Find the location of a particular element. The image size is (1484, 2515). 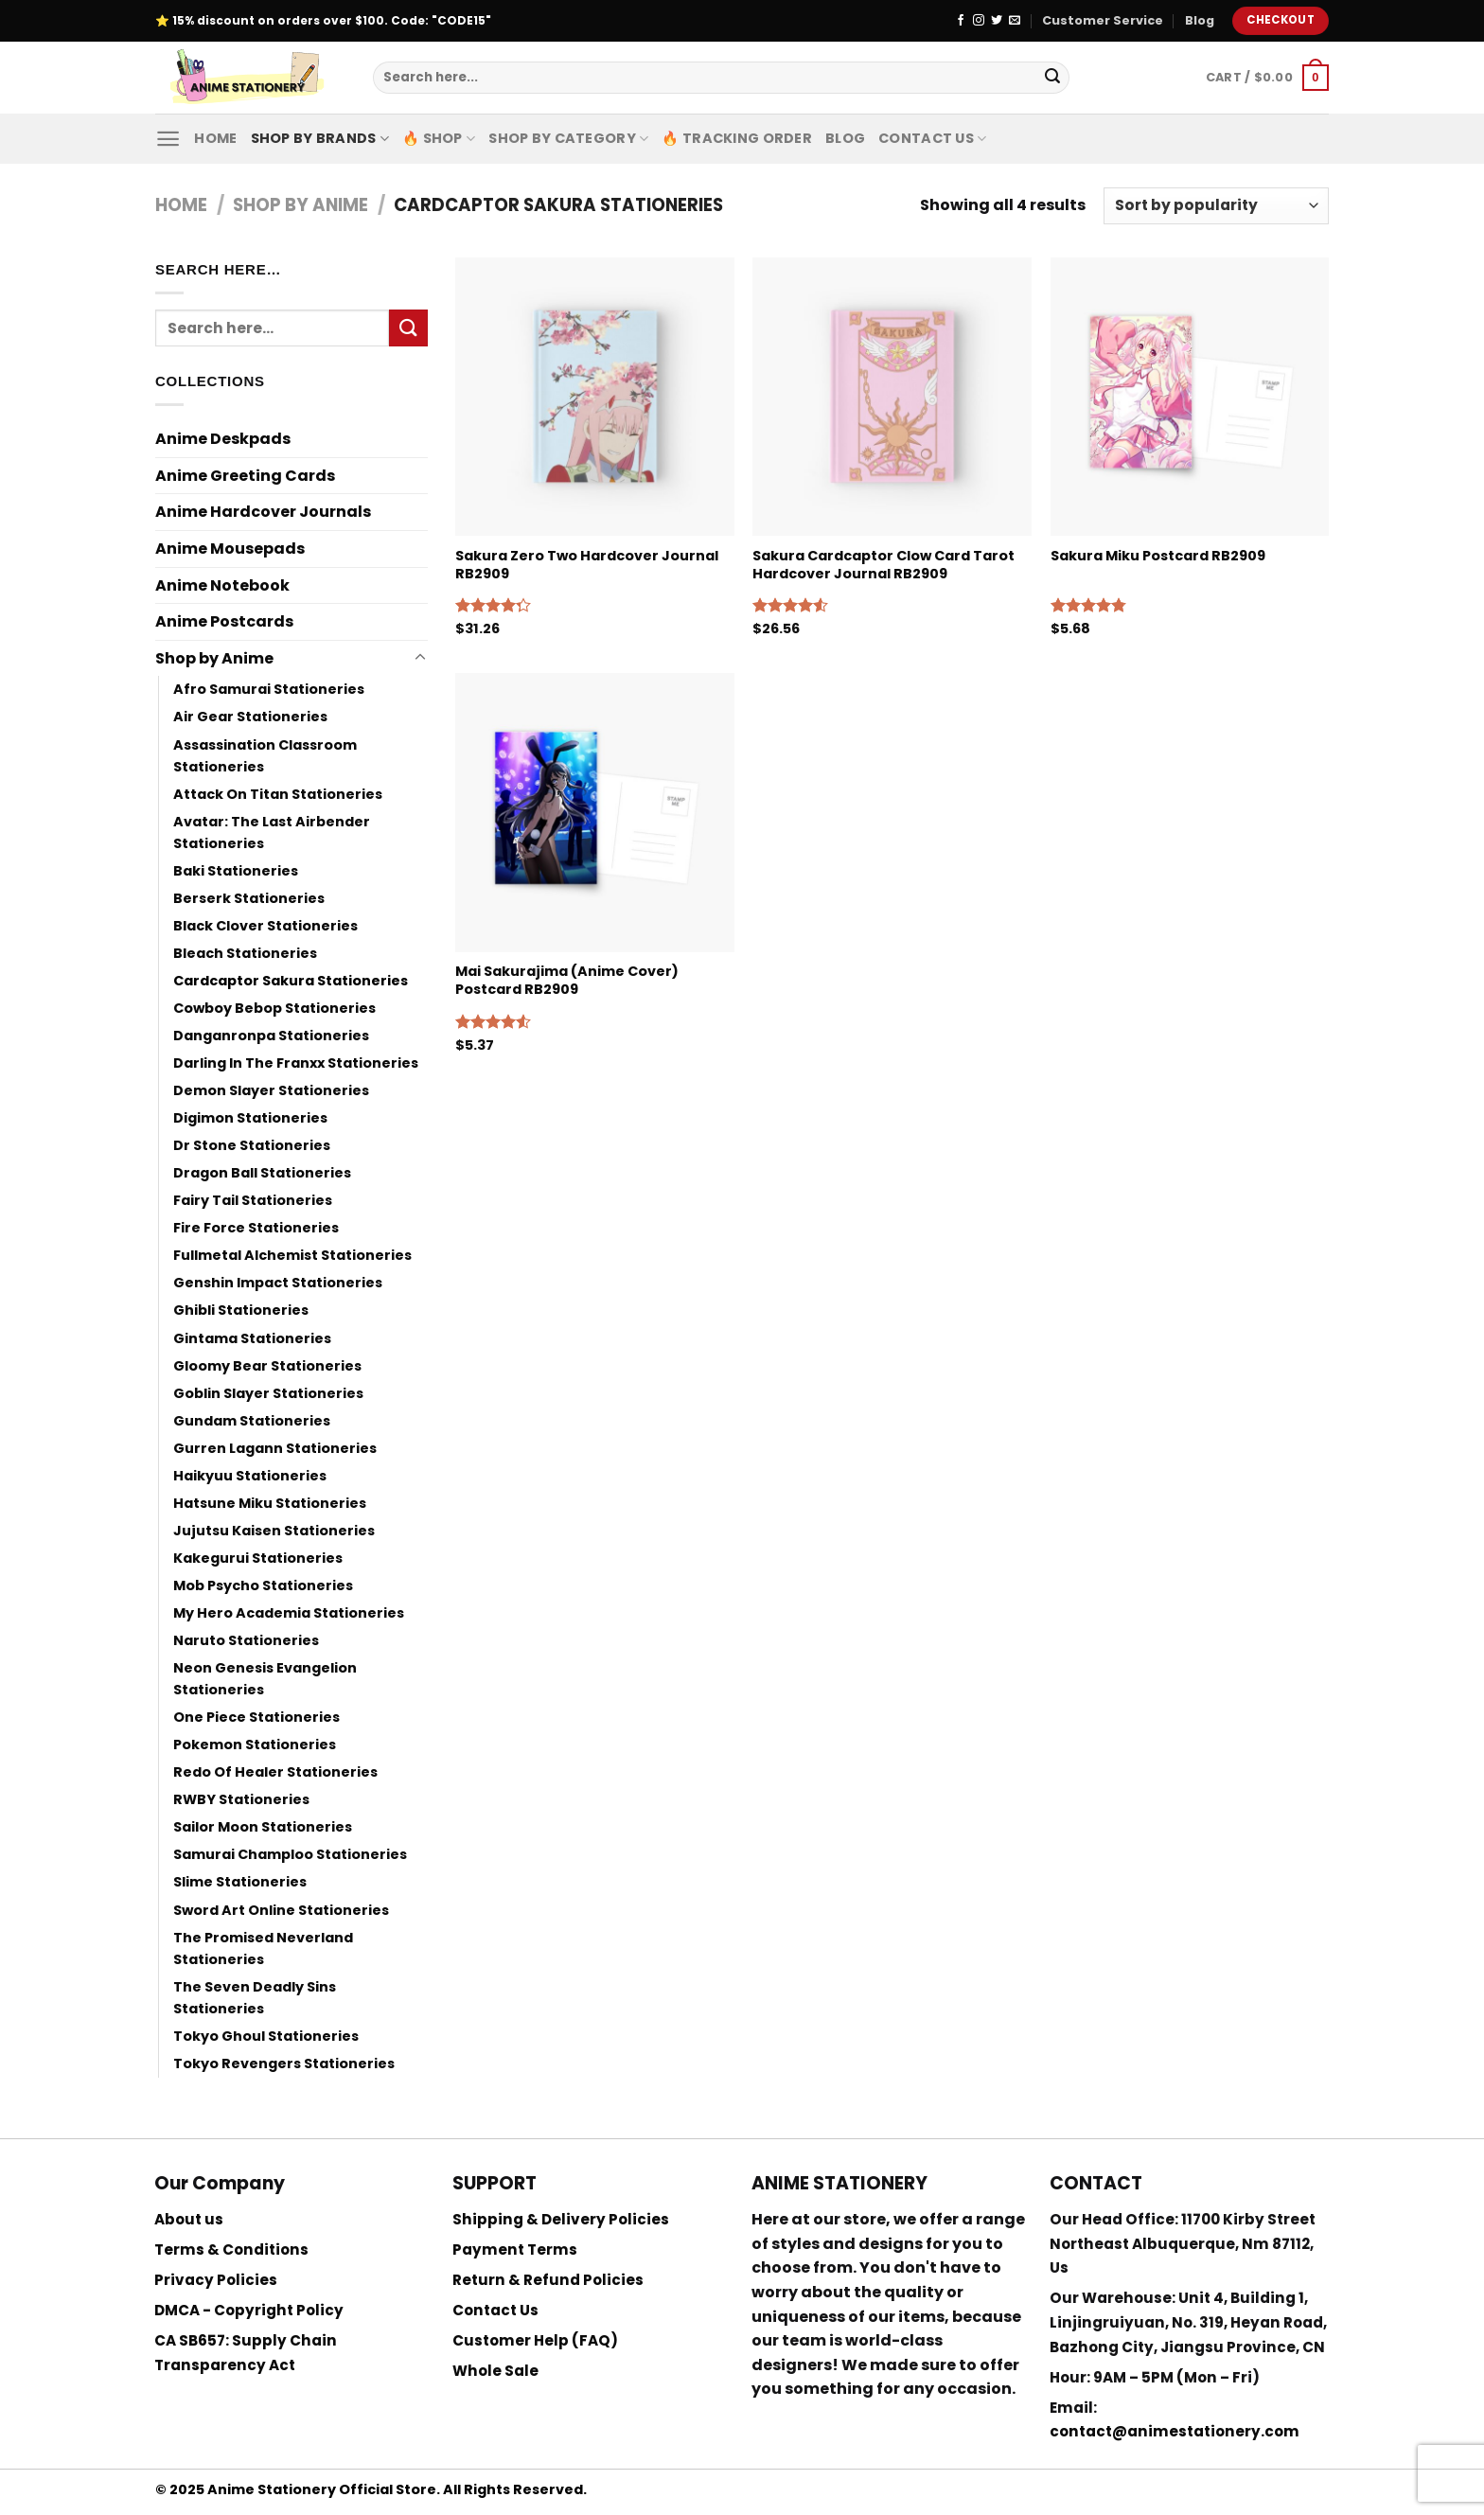

Blog is located at coordinates (1199, 20).